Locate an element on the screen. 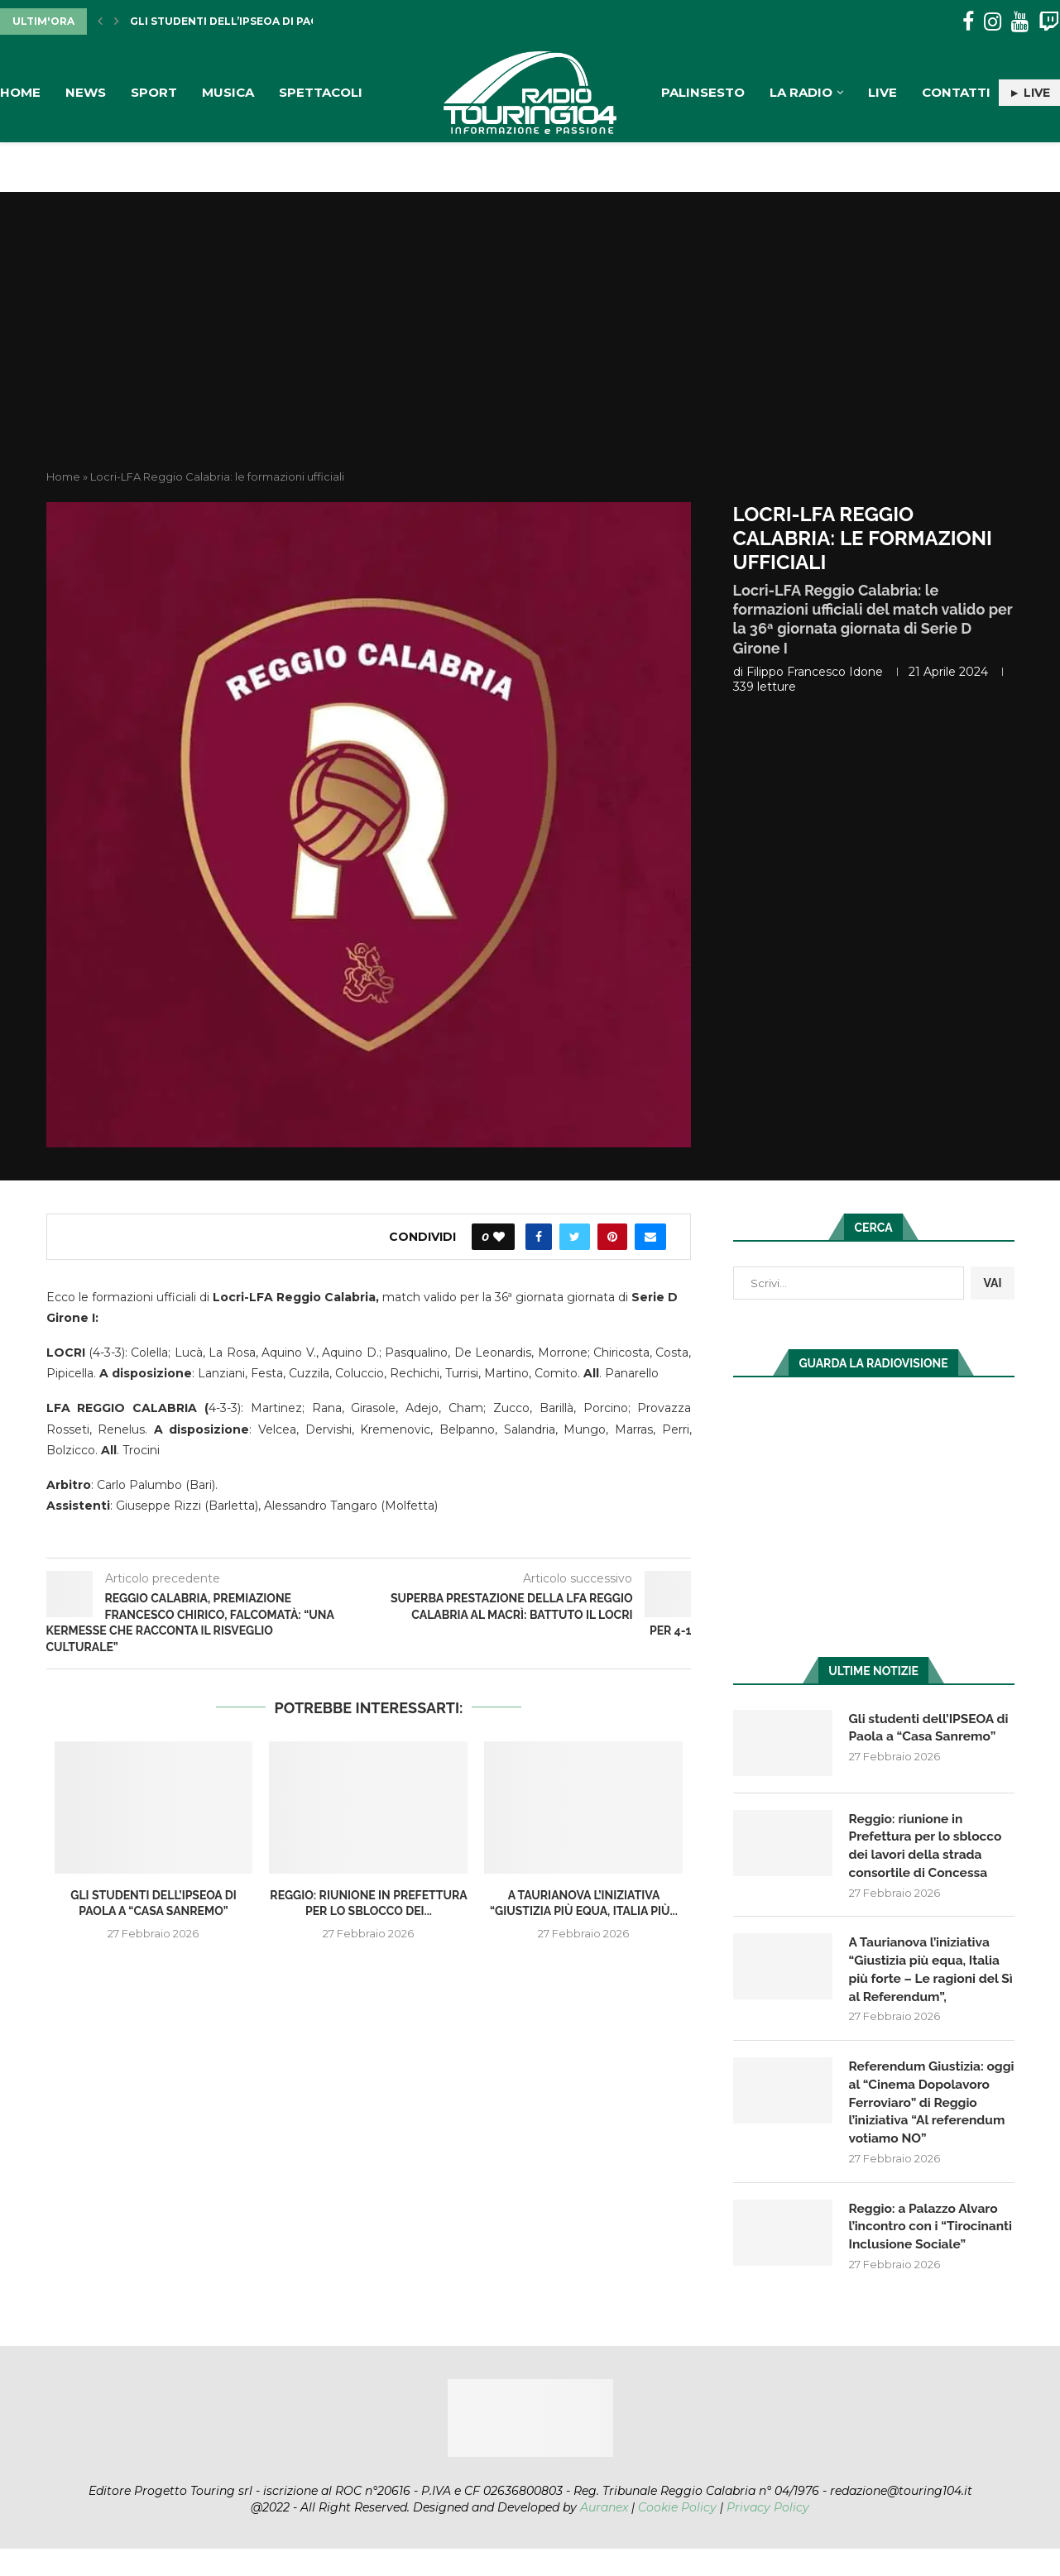  Sport is located at coordinates (154, 92).